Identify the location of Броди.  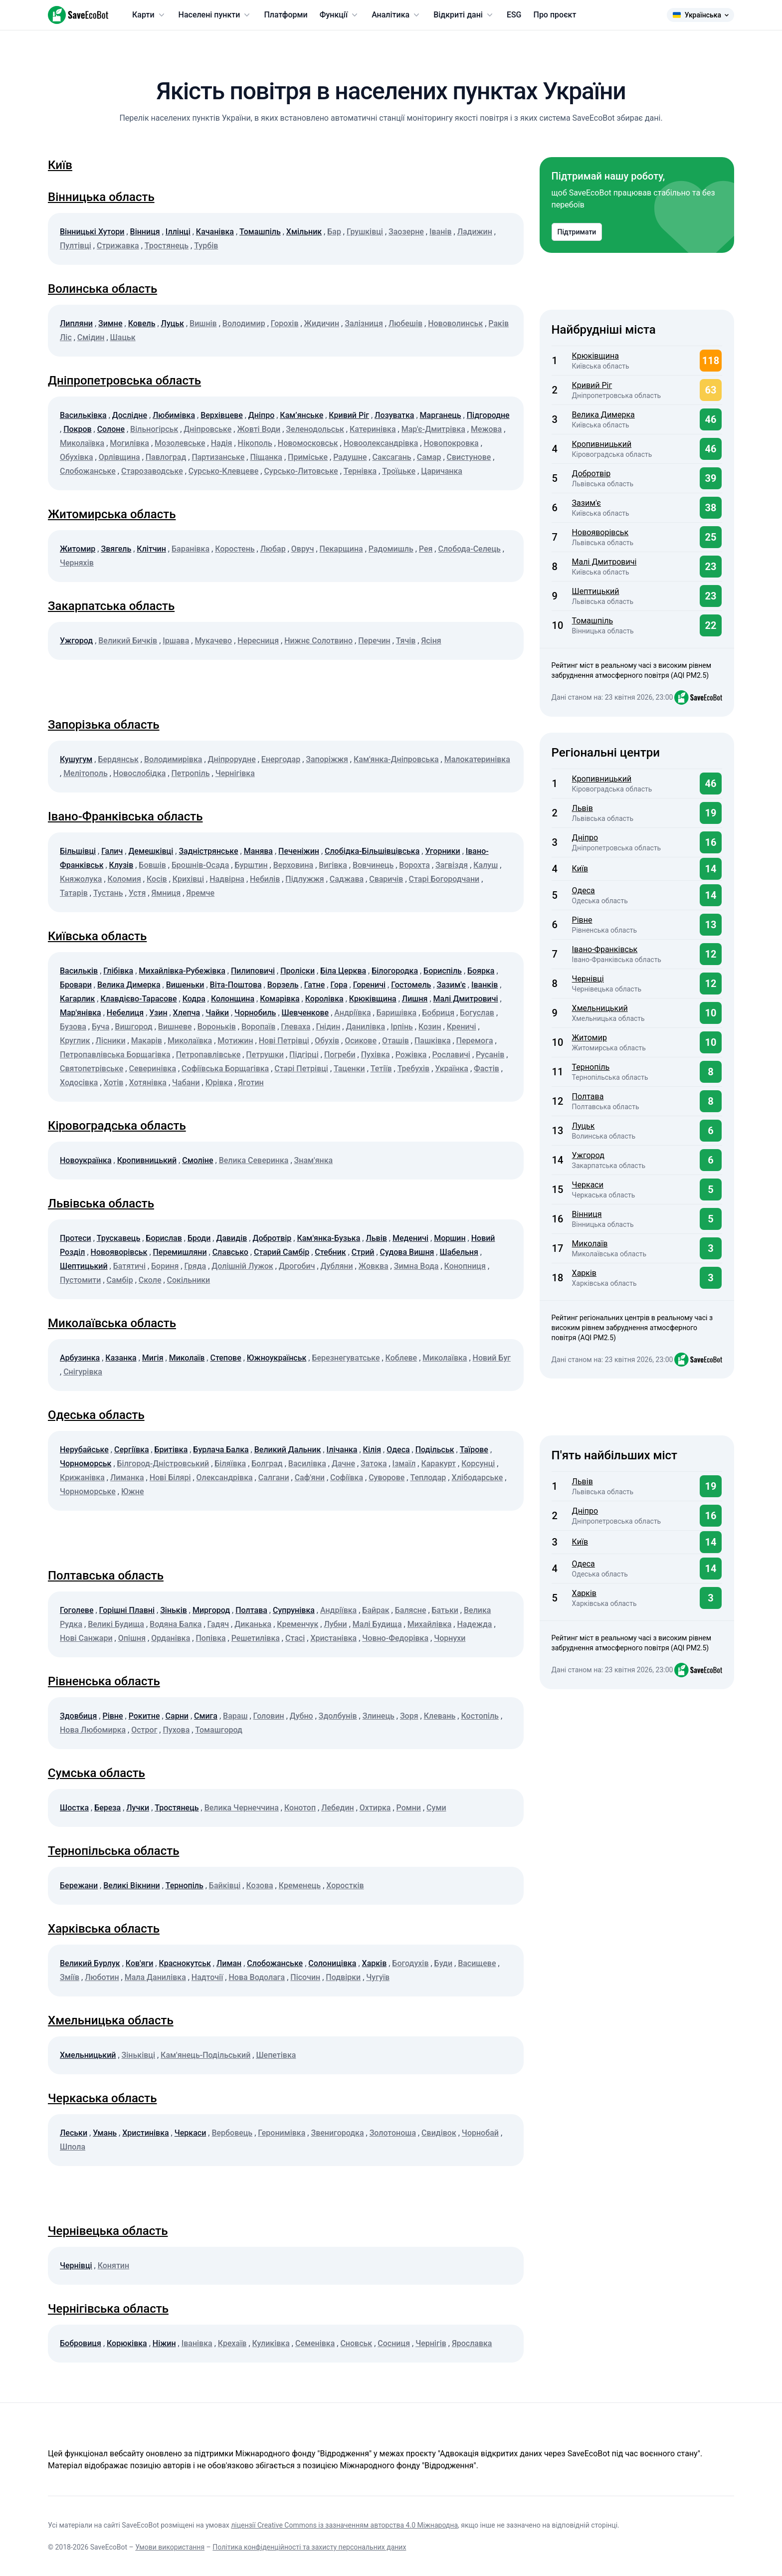
(199, 1238).